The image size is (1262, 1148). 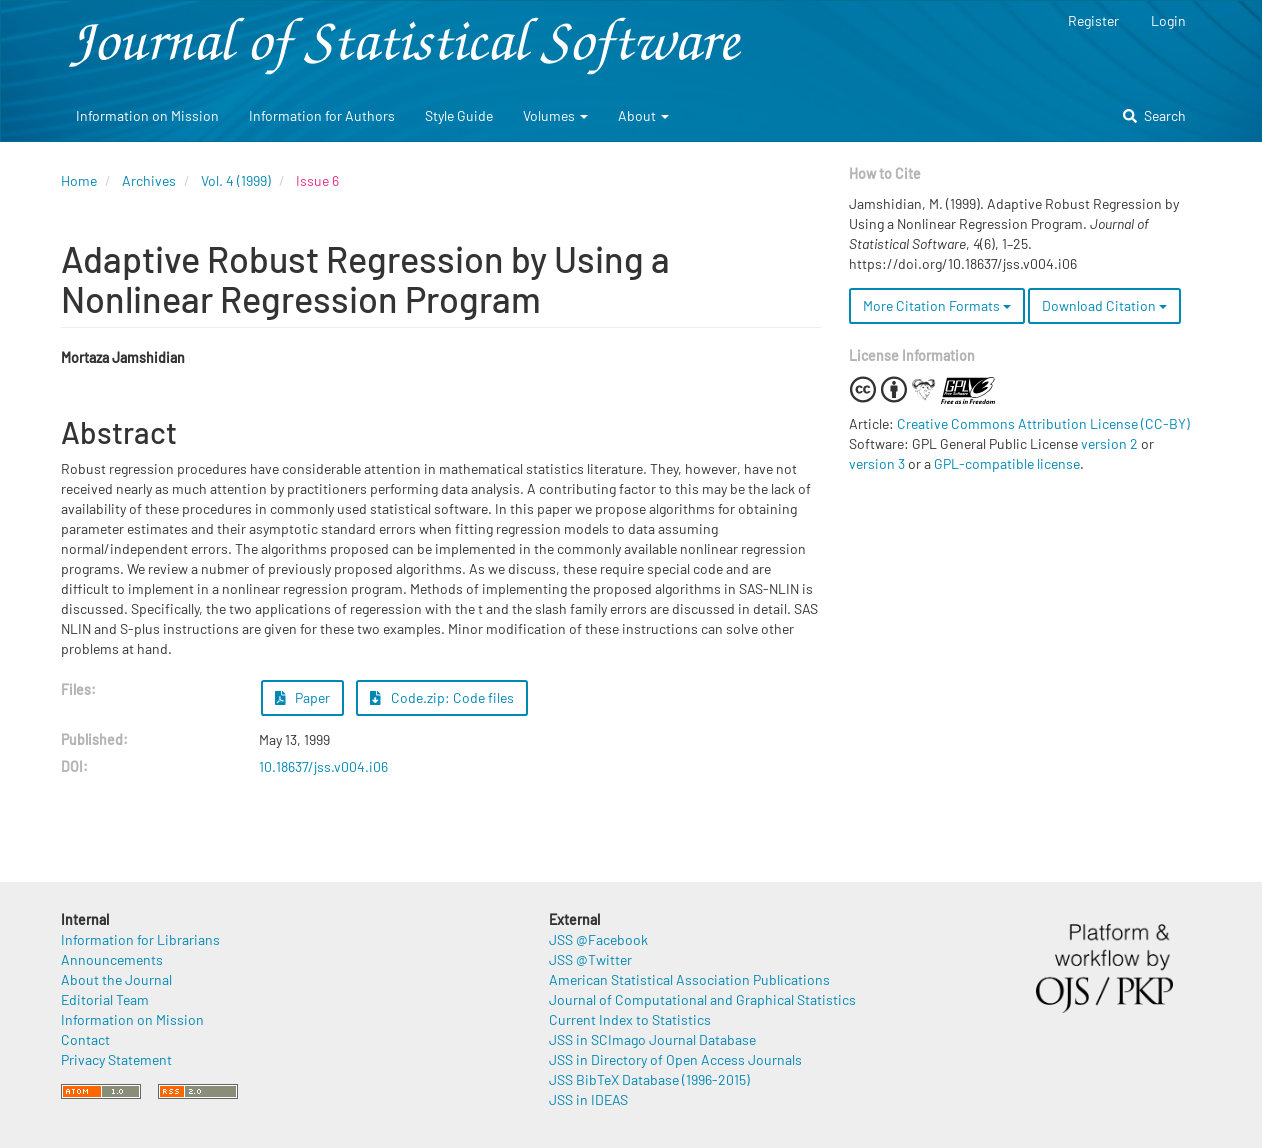 I want to click on Home, so click(x=79, y=180).